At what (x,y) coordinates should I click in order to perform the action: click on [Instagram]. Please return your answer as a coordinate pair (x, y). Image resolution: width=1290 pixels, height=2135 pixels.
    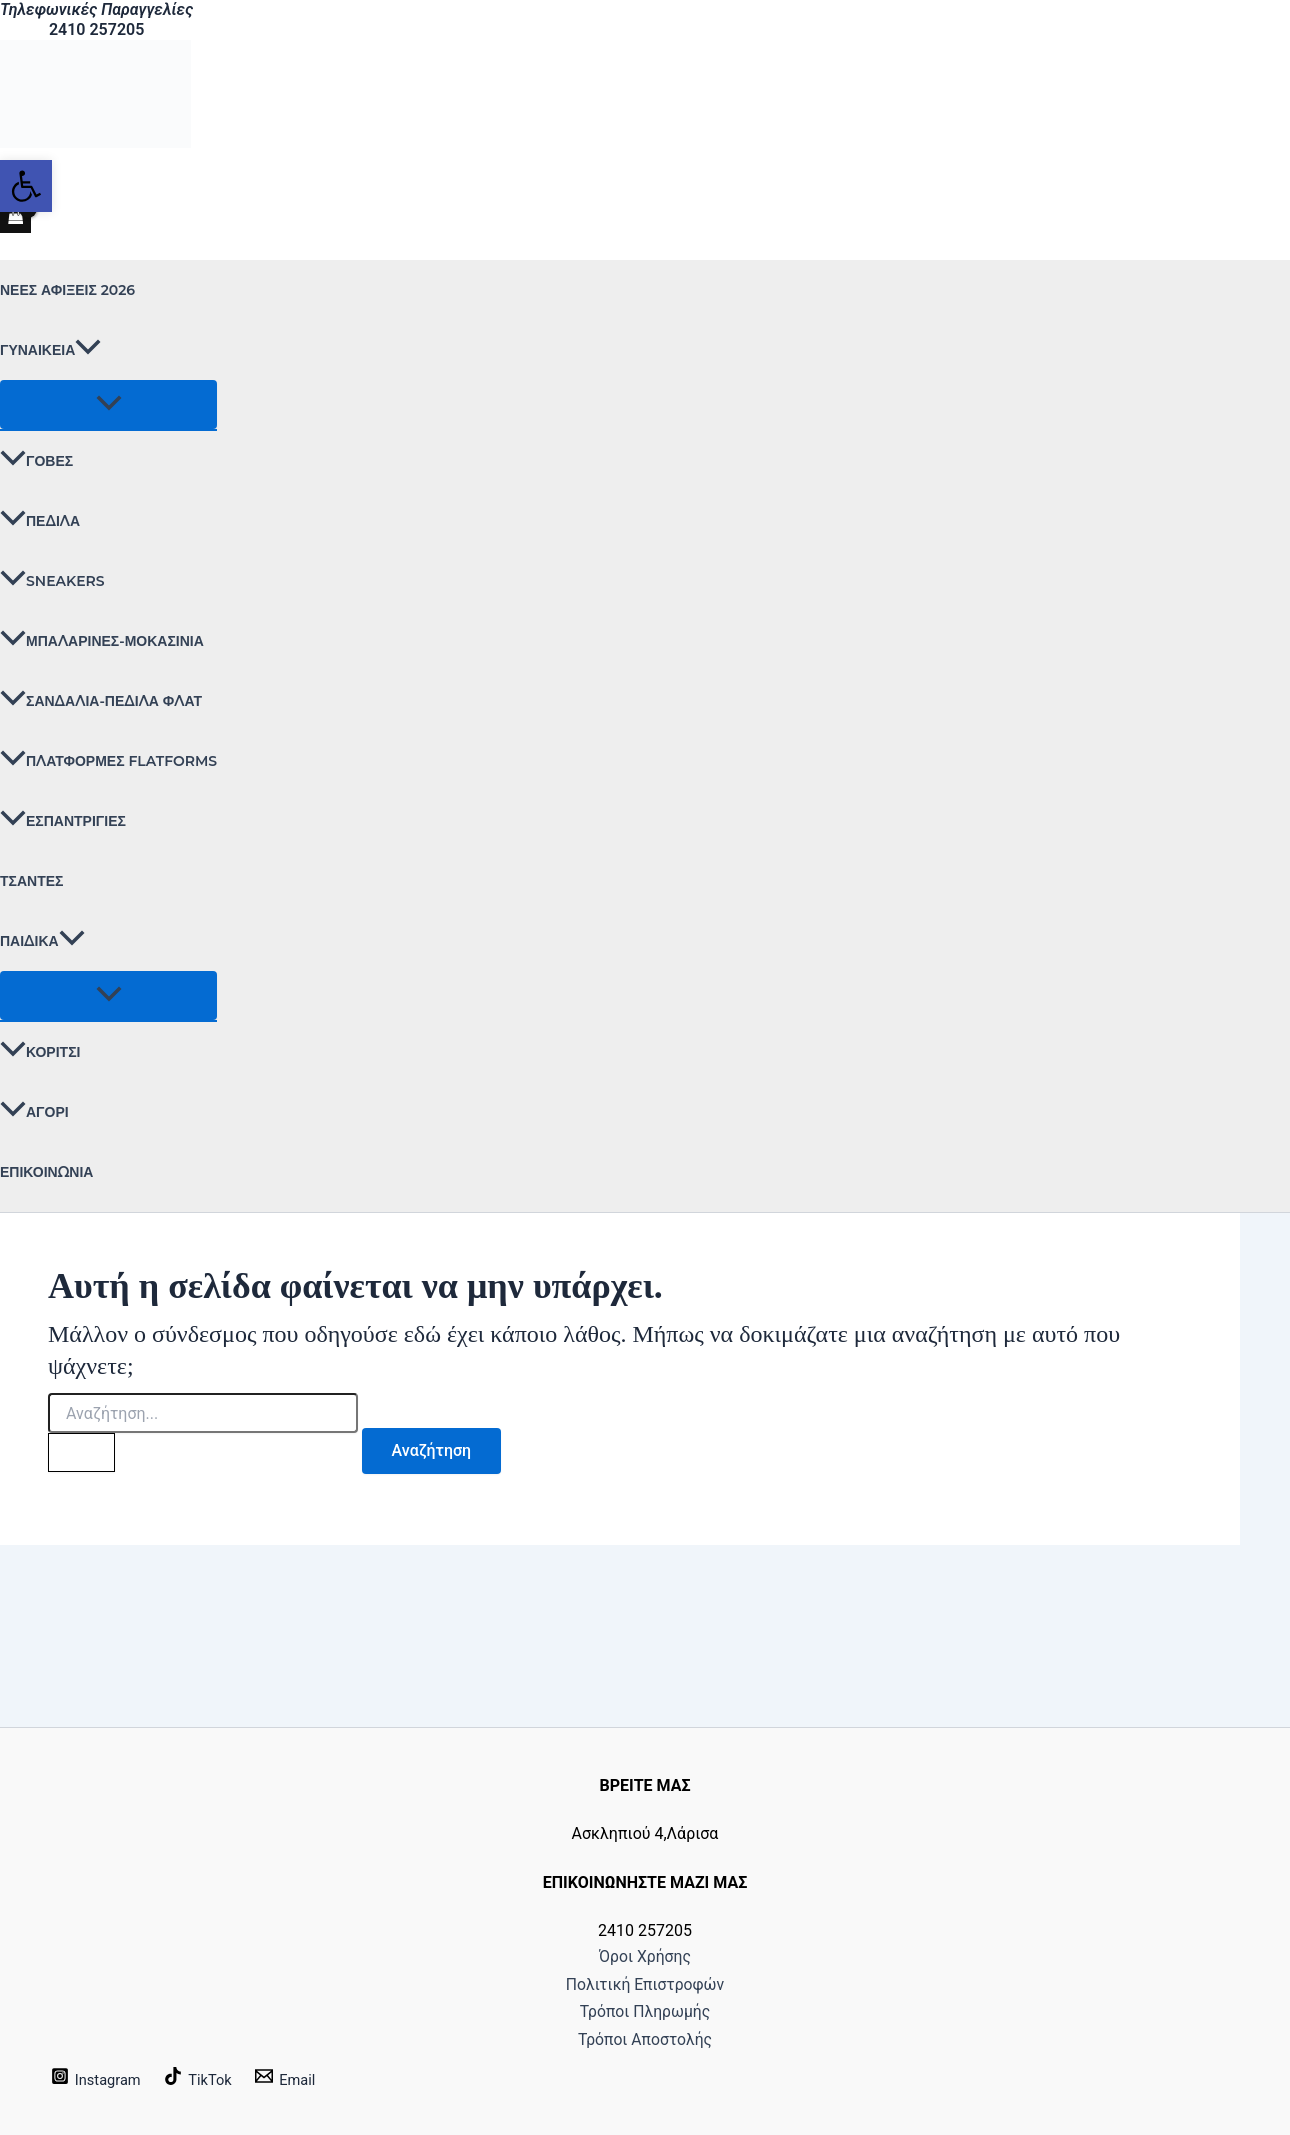
    Looking at the image, I should click on (99, 2079).